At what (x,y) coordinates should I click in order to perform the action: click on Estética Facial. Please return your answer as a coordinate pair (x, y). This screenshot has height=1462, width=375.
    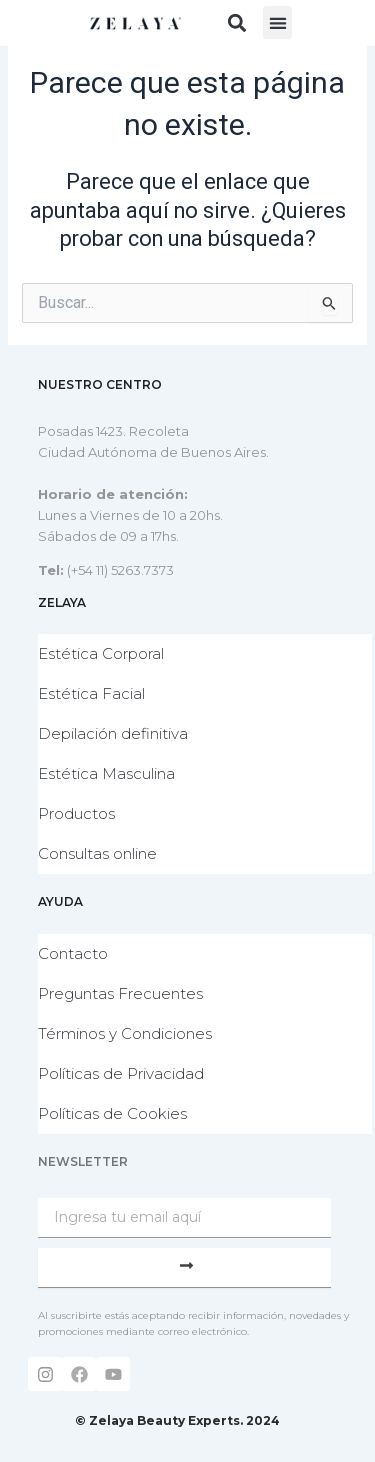
    Looking at the image, I should click on (91, 693).